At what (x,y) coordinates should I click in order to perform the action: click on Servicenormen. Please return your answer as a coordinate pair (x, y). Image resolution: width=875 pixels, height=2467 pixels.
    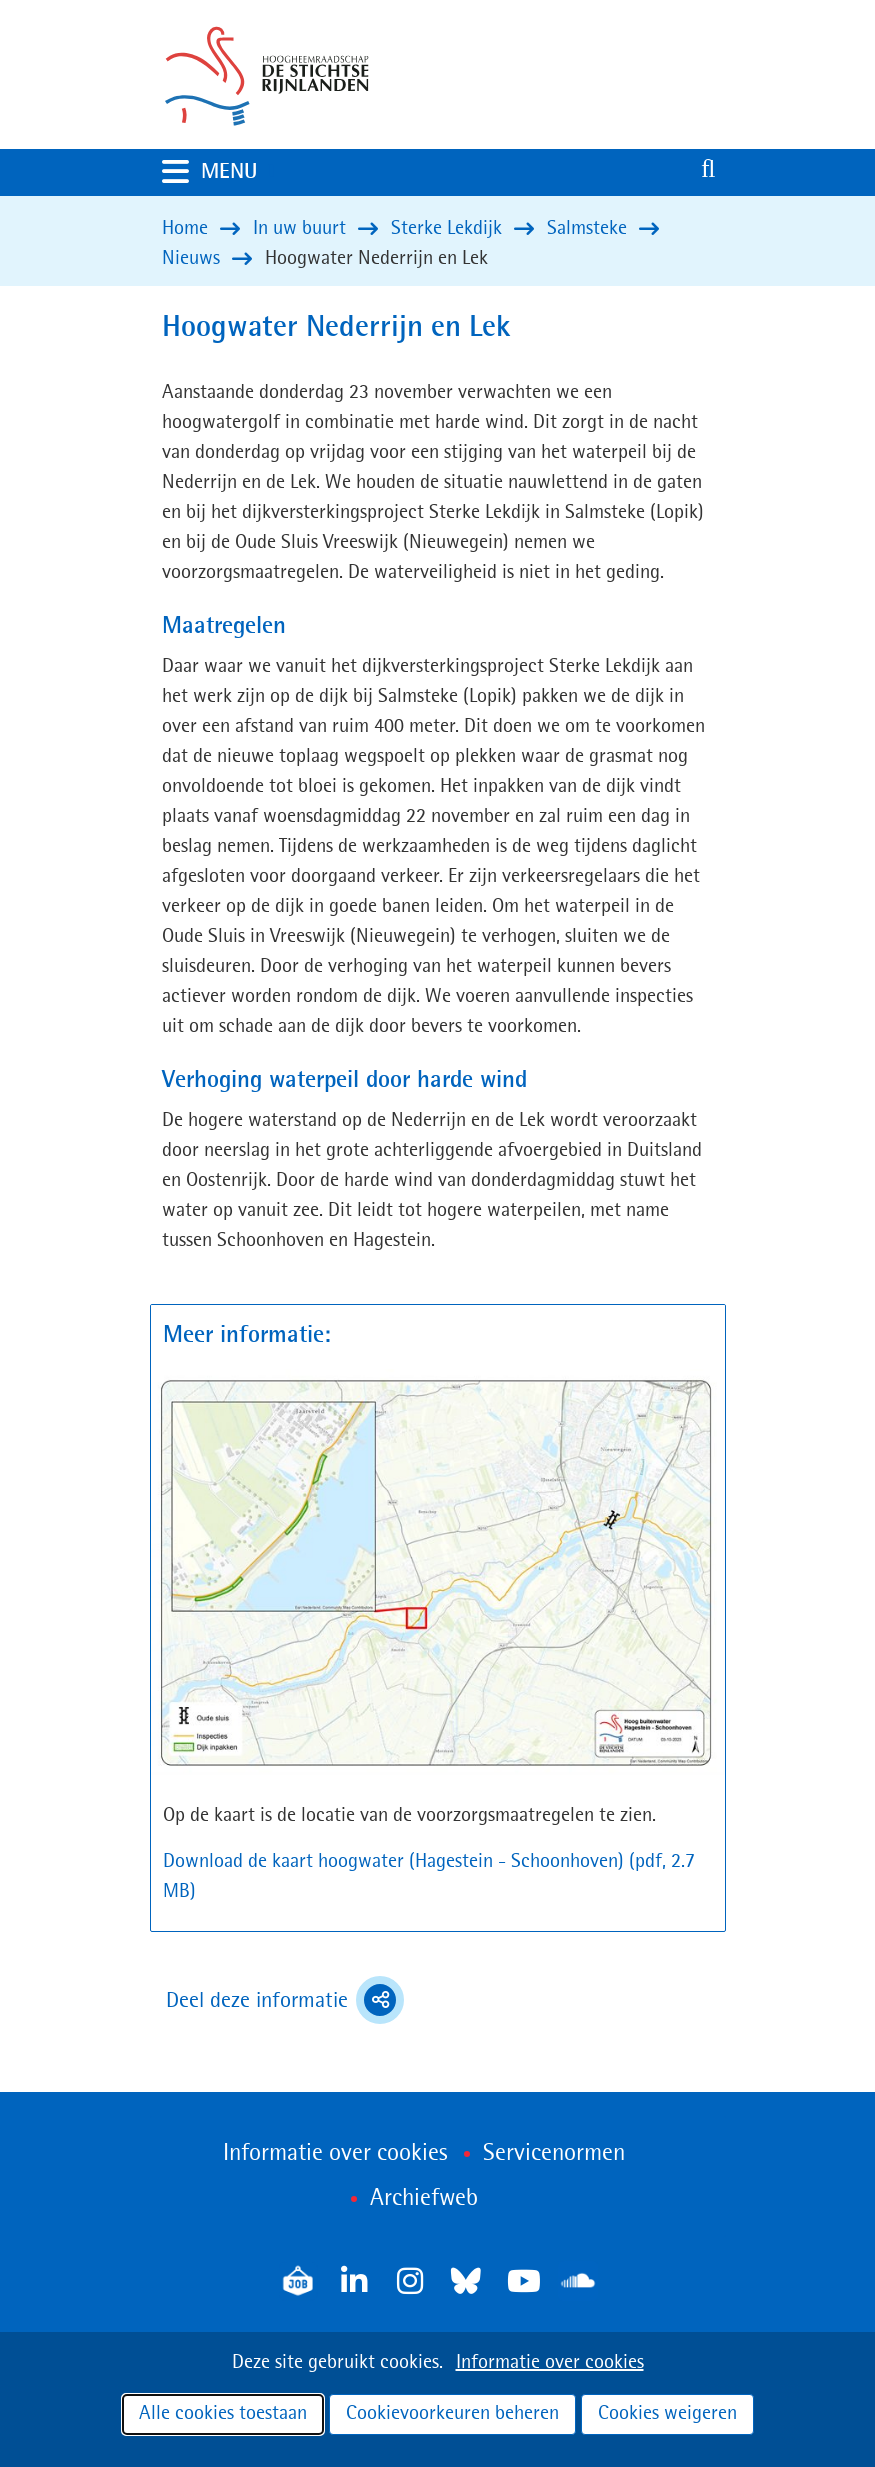
    Looking at the image, I should click on (554, 2154).